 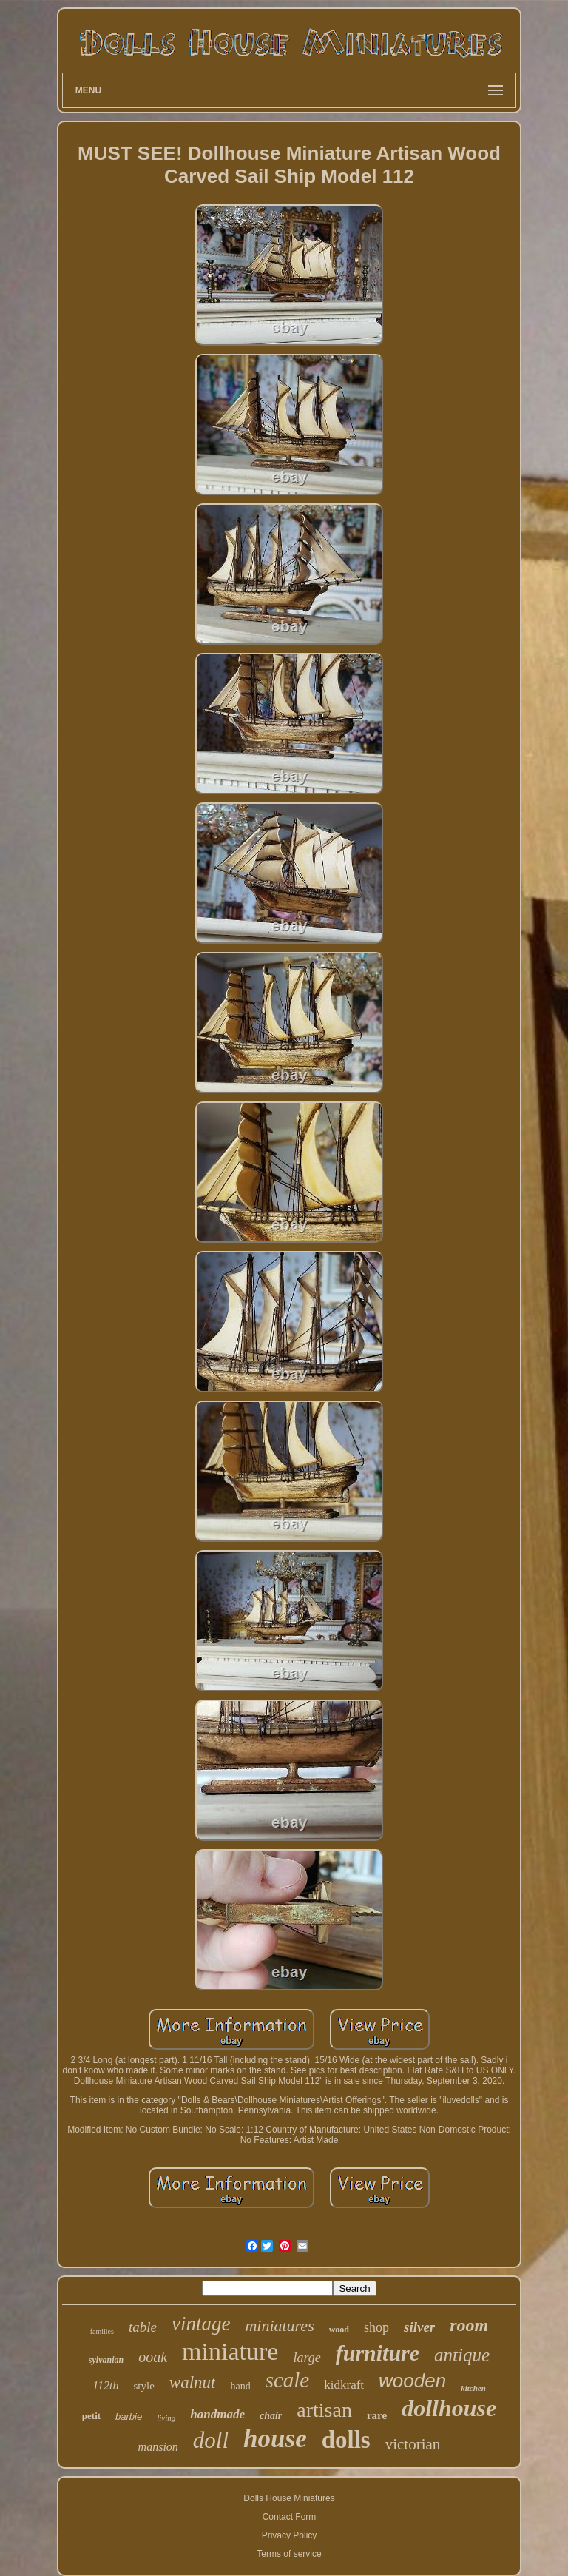 What do you see at coordinates (143, 2327) in the screenshot?
I see `table` at bounding box center [143, 2327].